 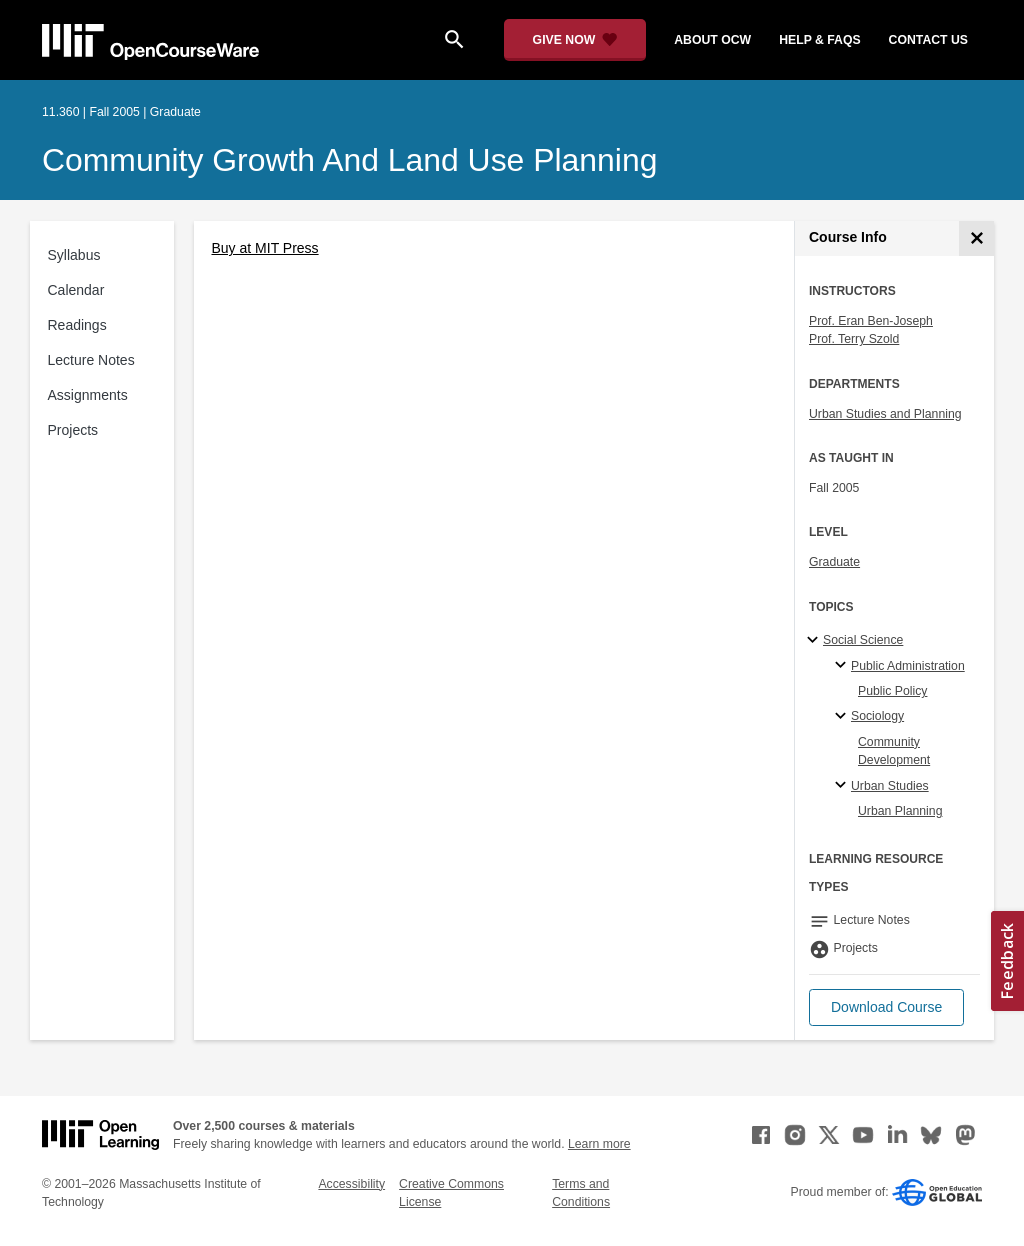 I want to click on Prof. Eran Ben-Joseph, so click(x=871, y=321).